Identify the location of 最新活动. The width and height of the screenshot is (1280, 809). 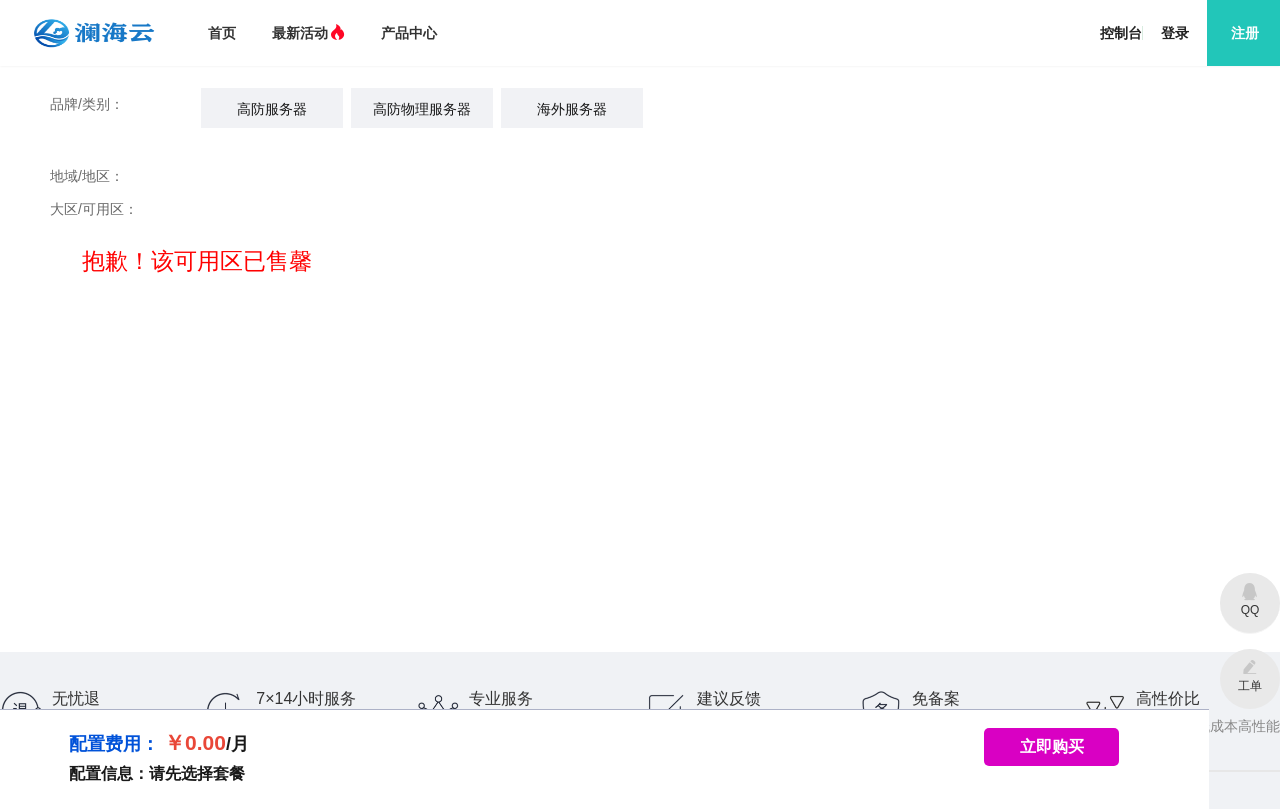
(308, 33).